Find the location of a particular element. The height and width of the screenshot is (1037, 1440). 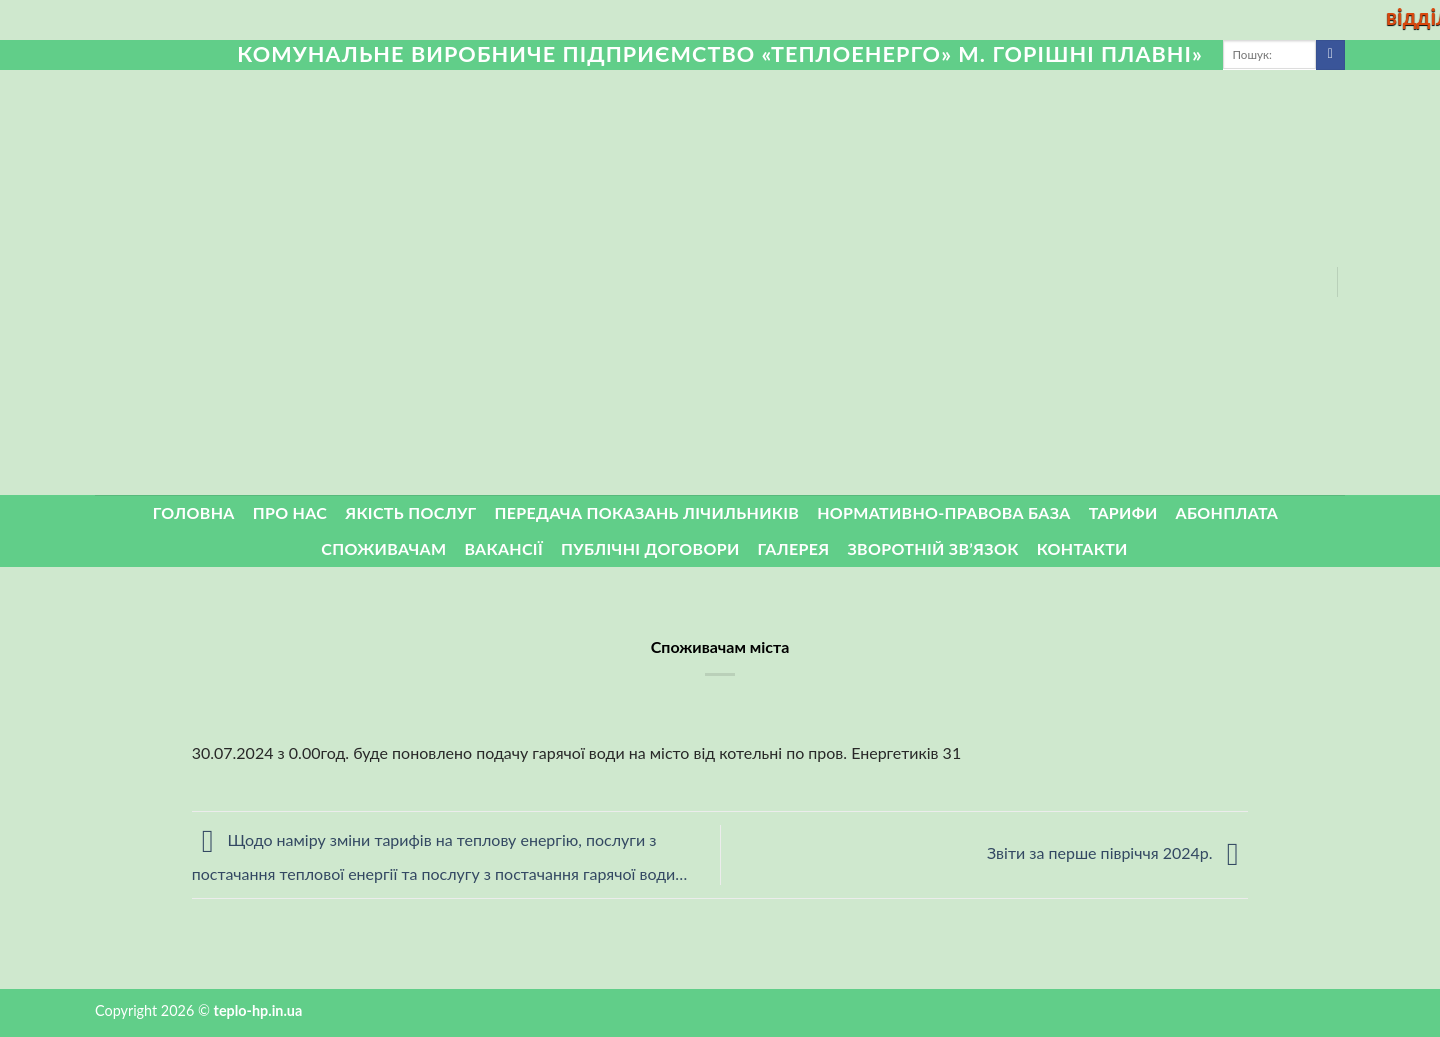

Галерея is located at coordinates (794, 548).